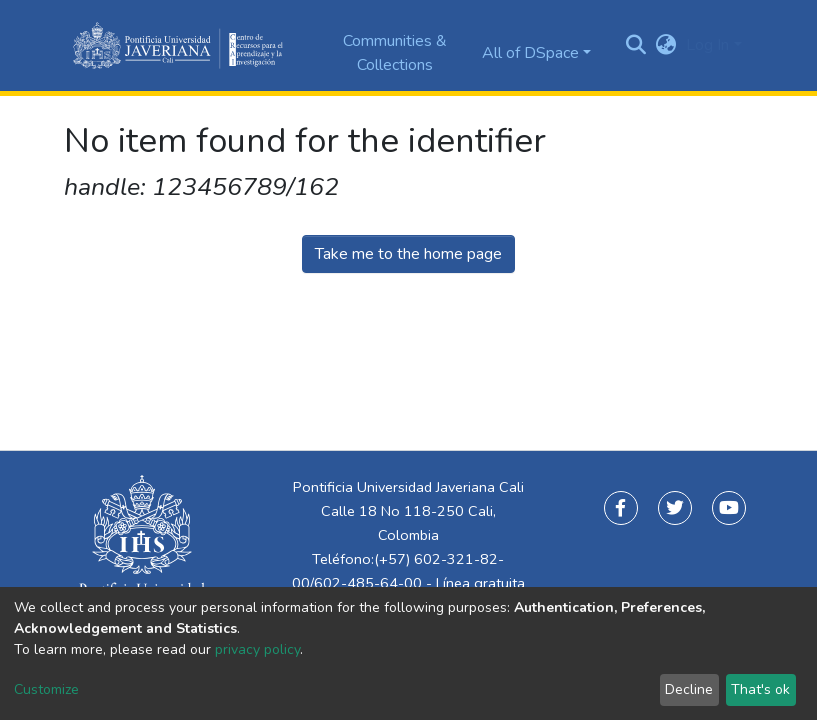 The image size is (817, 720). I want to click on Take me to the home page, so click(408, 254).